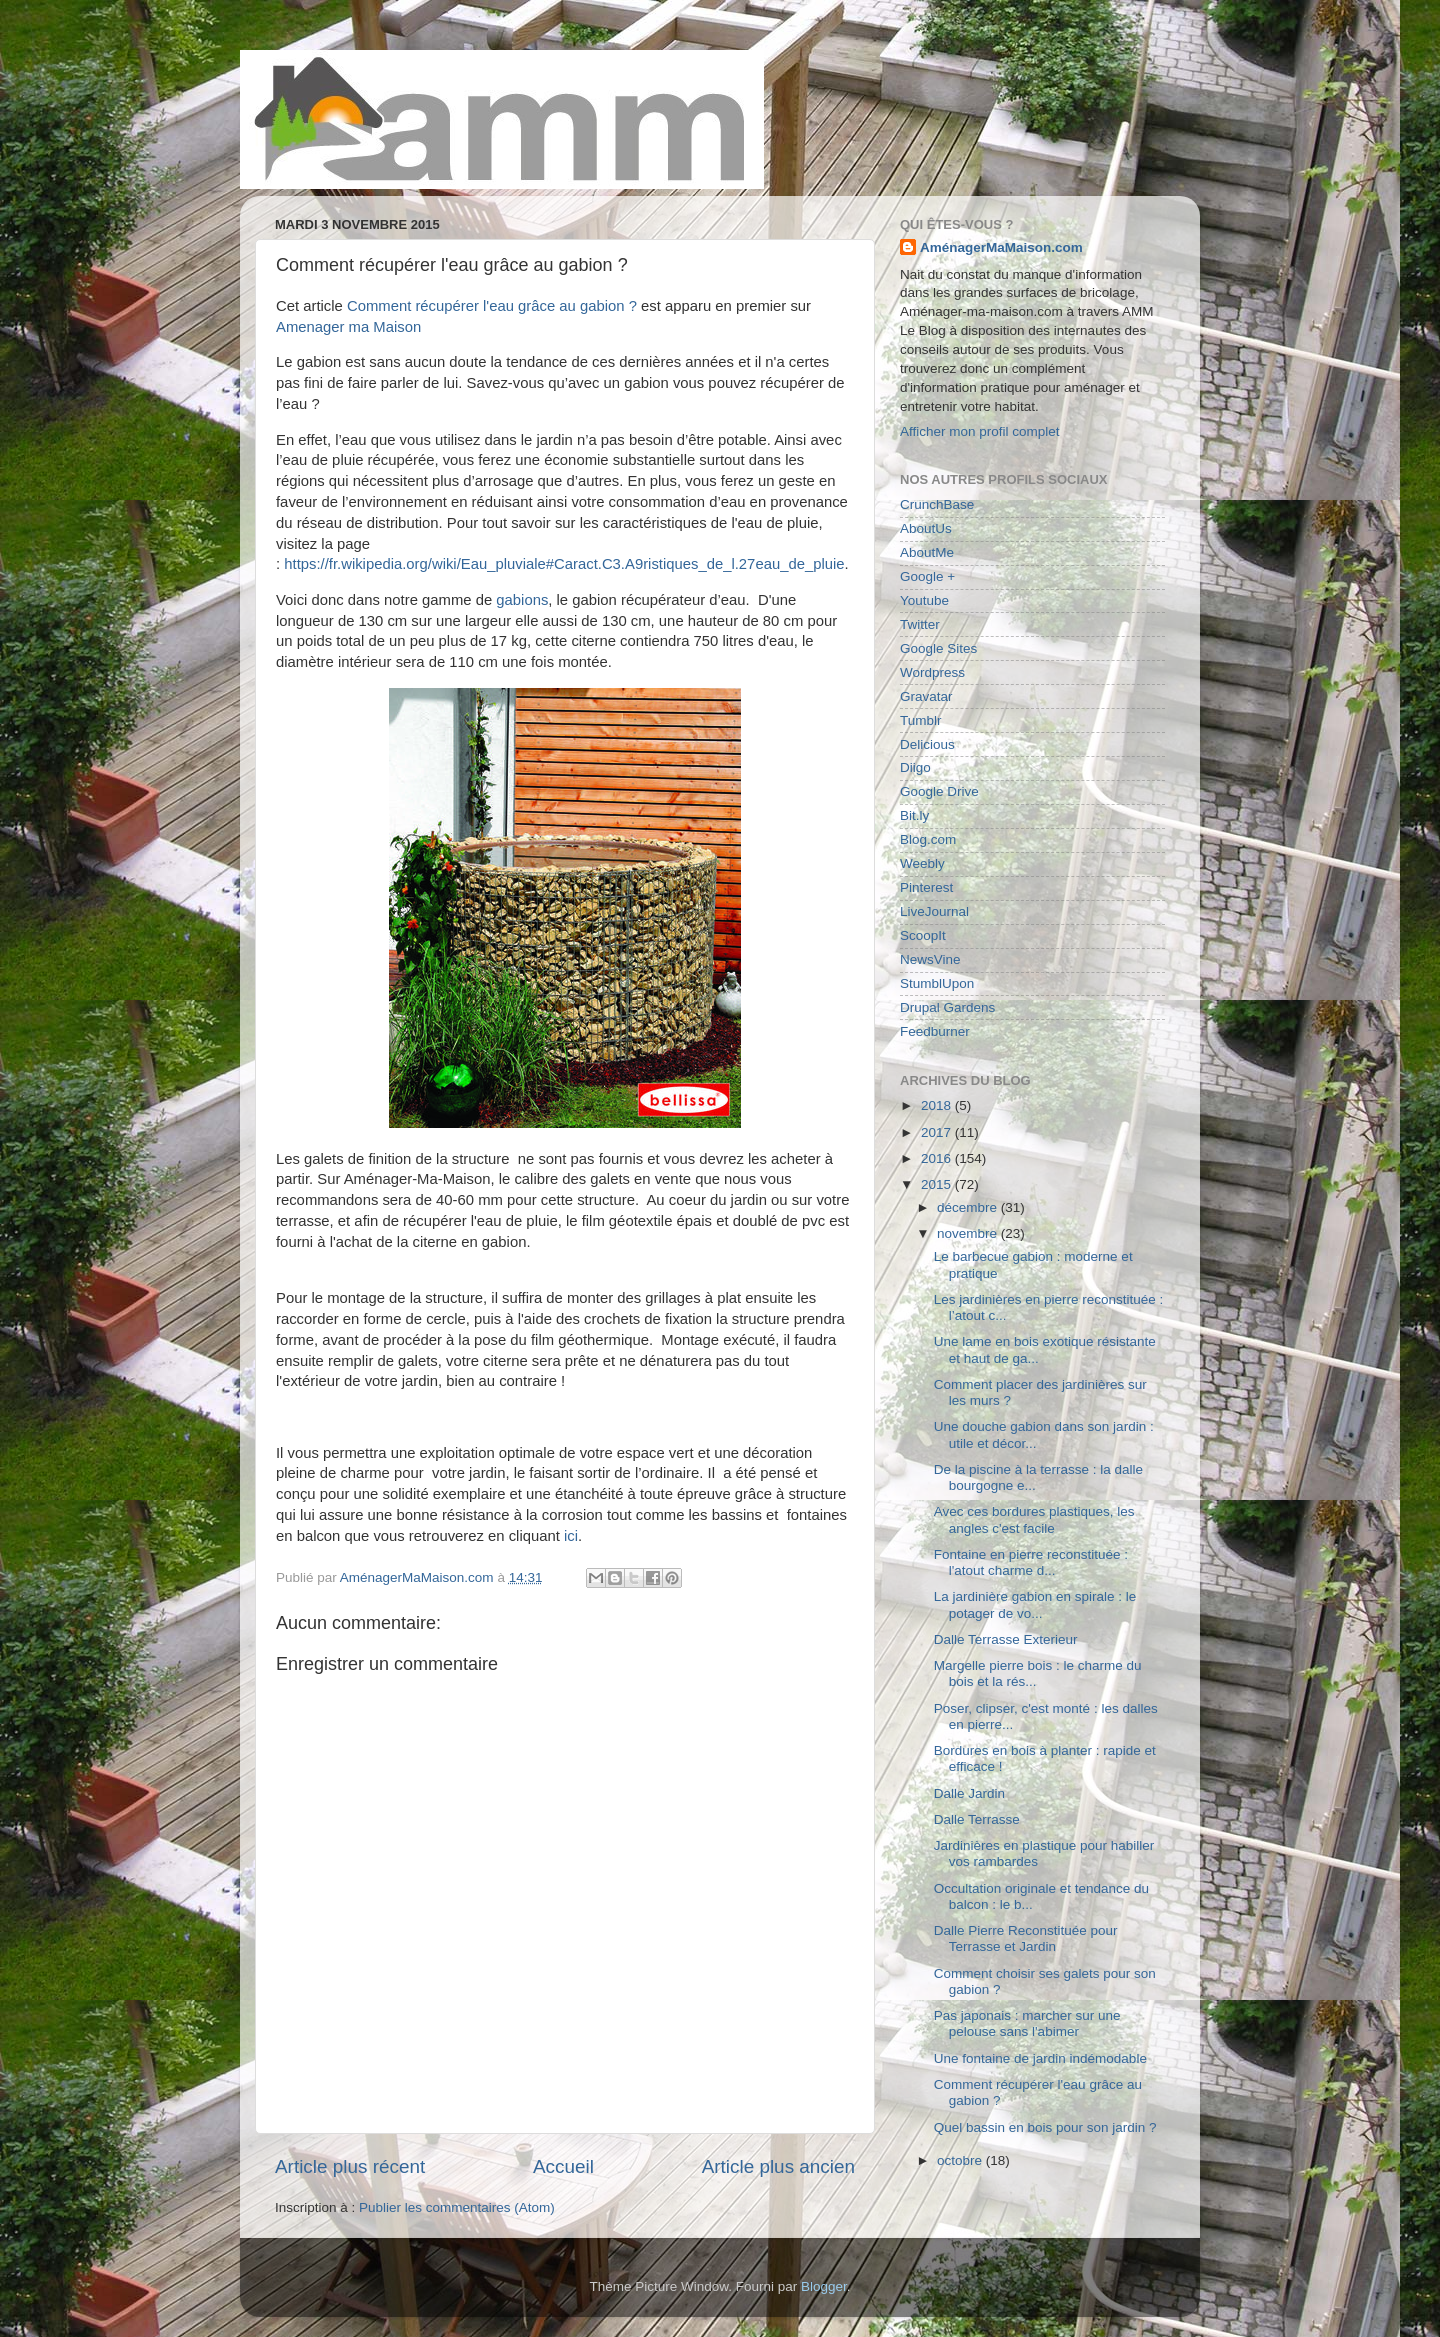 This screenshot has height=2337, width=1440. Describe the element at coordinates (926, 528) in the screenshot. I see `AboutUs` at that location.